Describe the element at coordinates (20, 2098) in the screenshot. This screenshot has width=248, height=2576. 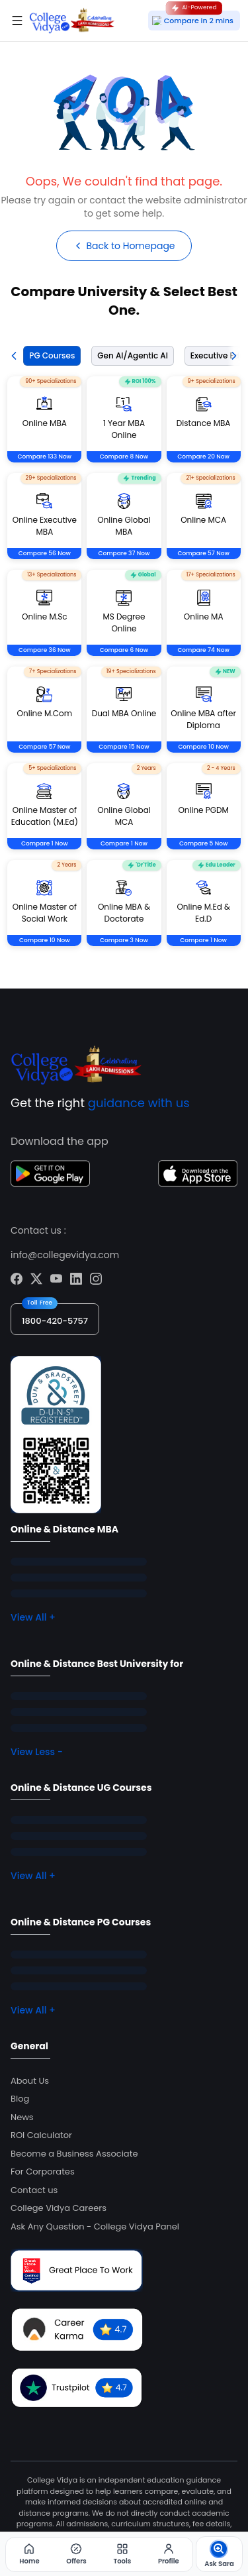
I see `Blog` at that location.